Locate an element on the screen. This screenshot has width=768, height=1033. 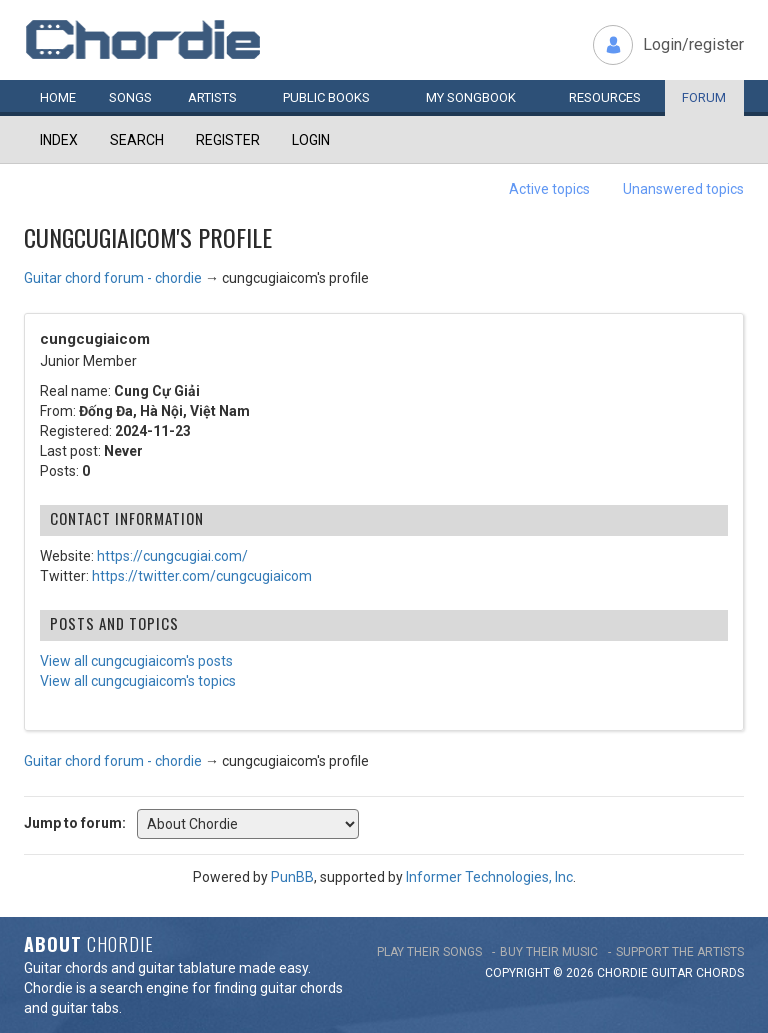
Forum is located at coordinates (704, 97).